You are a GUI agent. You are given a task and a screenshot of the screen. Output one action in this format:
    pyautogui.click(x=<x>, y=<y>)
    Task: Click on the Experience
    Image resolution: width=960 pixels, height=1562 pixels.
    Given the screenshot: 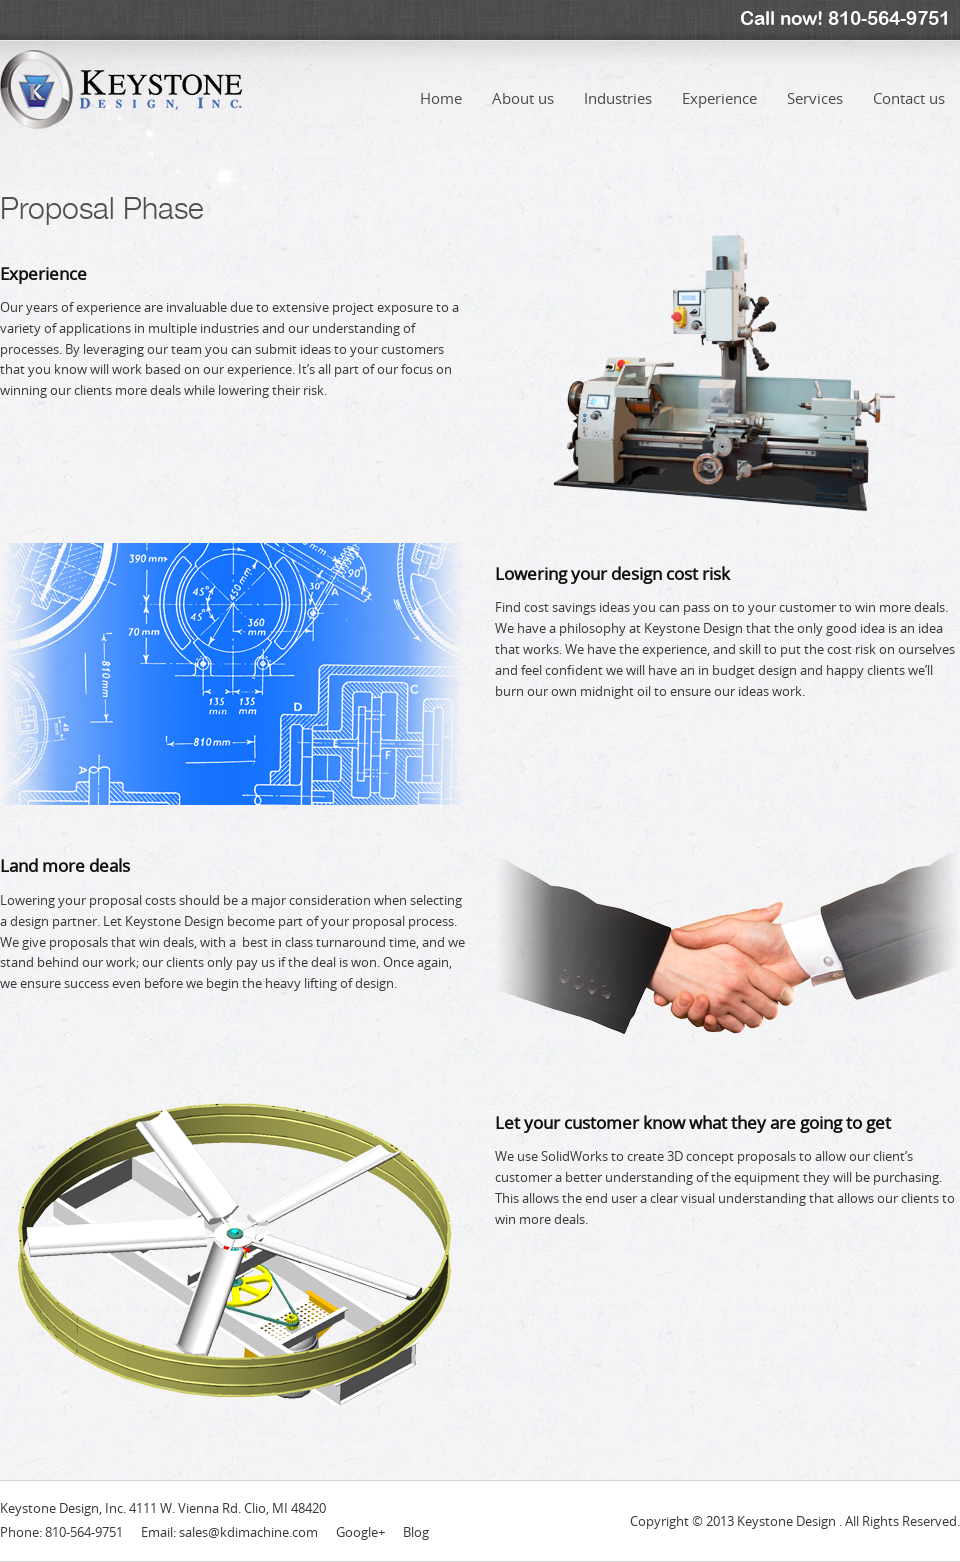 What is the action you would take?
    pyautogui.click(x=719, y=83)
    